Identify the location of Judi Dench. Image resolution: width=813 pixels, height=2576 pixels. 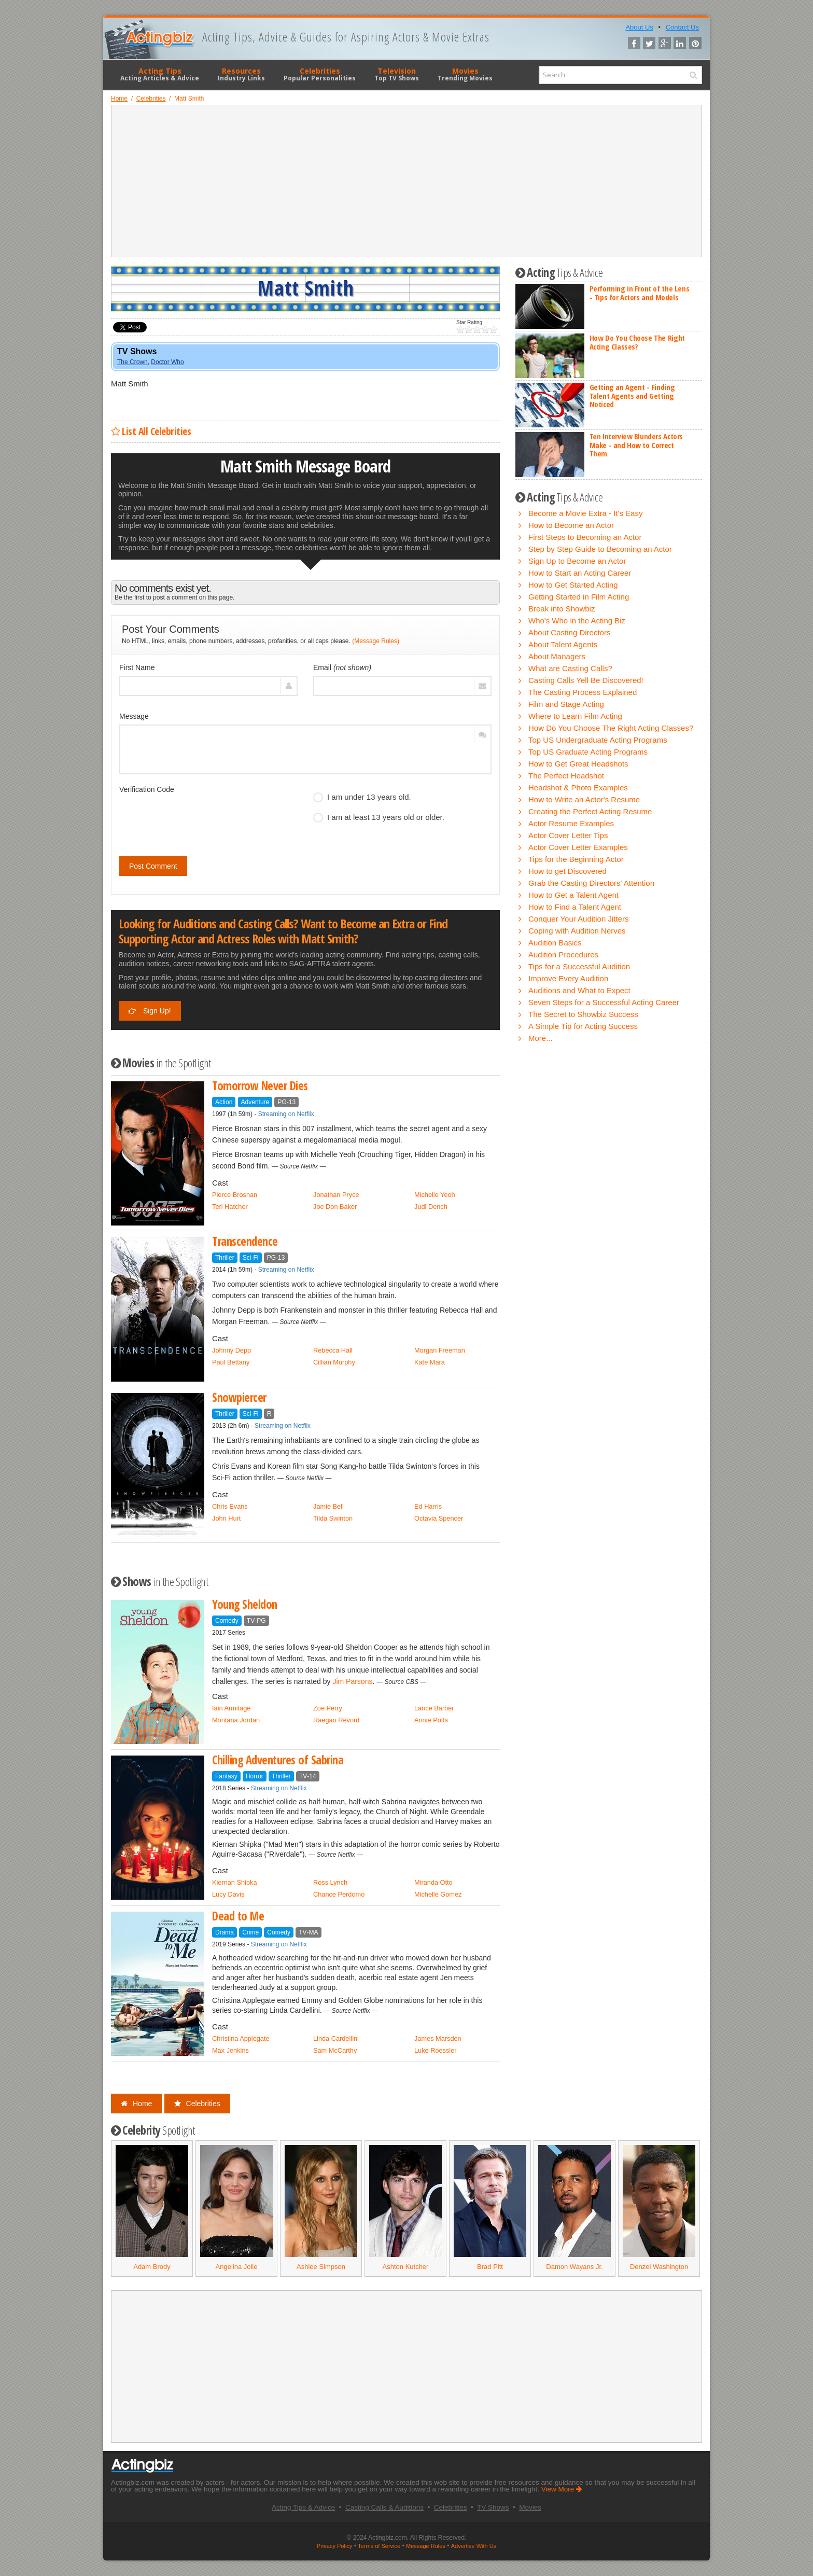
(430, 1206).